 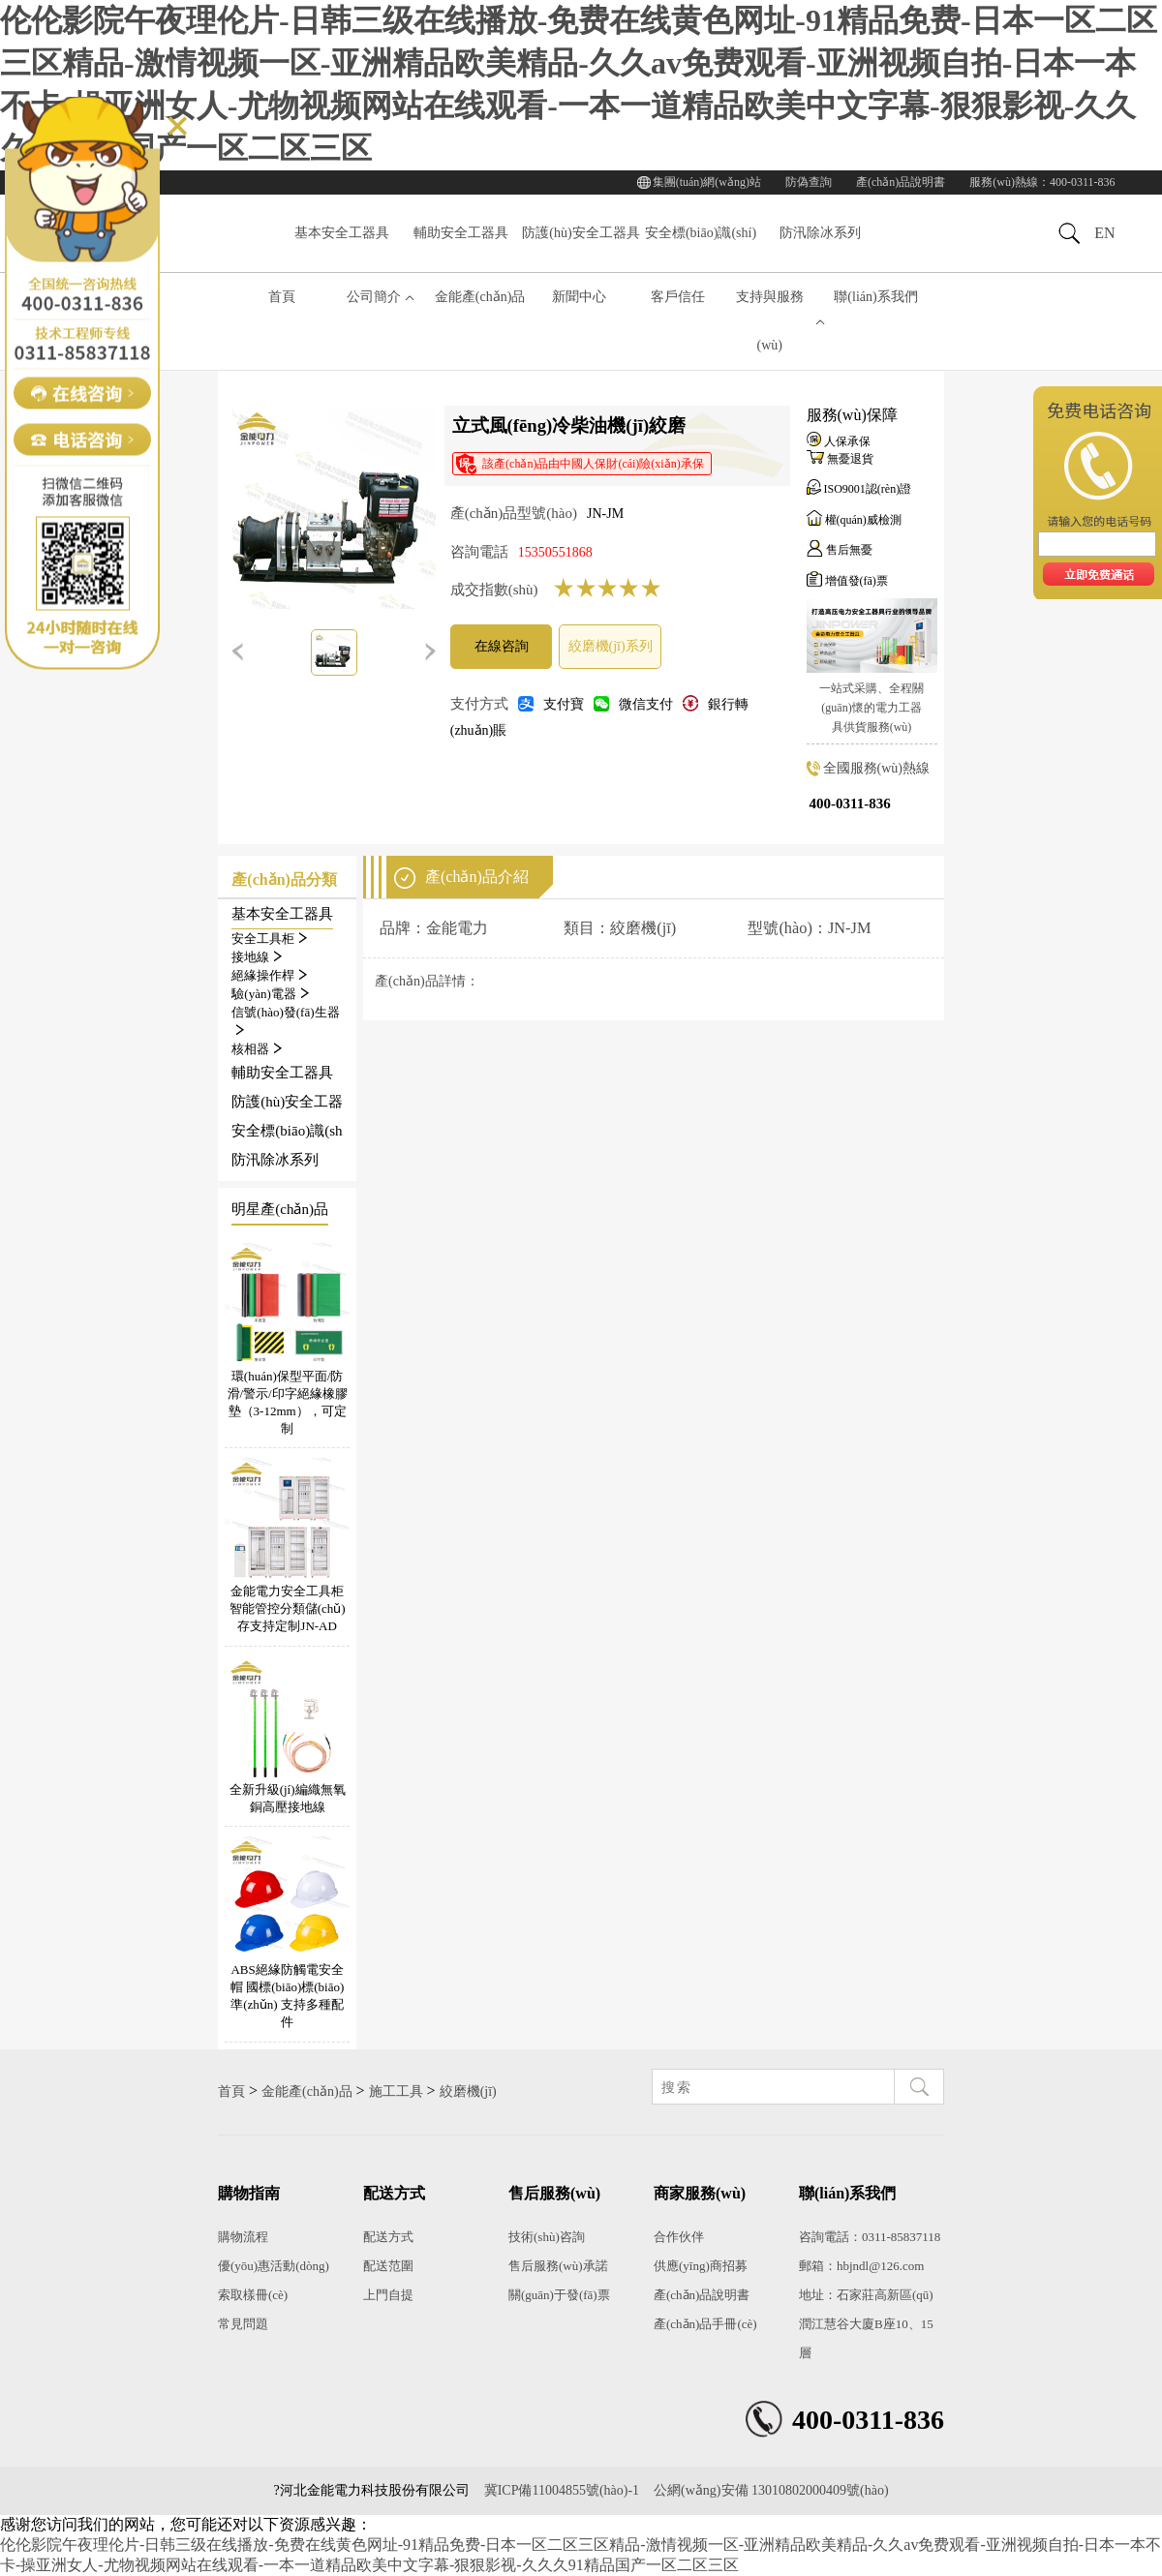 What do you see at coordinates (579, 296) in the screenshot?
I see `新聞中心` at bounding box center [579, 296].